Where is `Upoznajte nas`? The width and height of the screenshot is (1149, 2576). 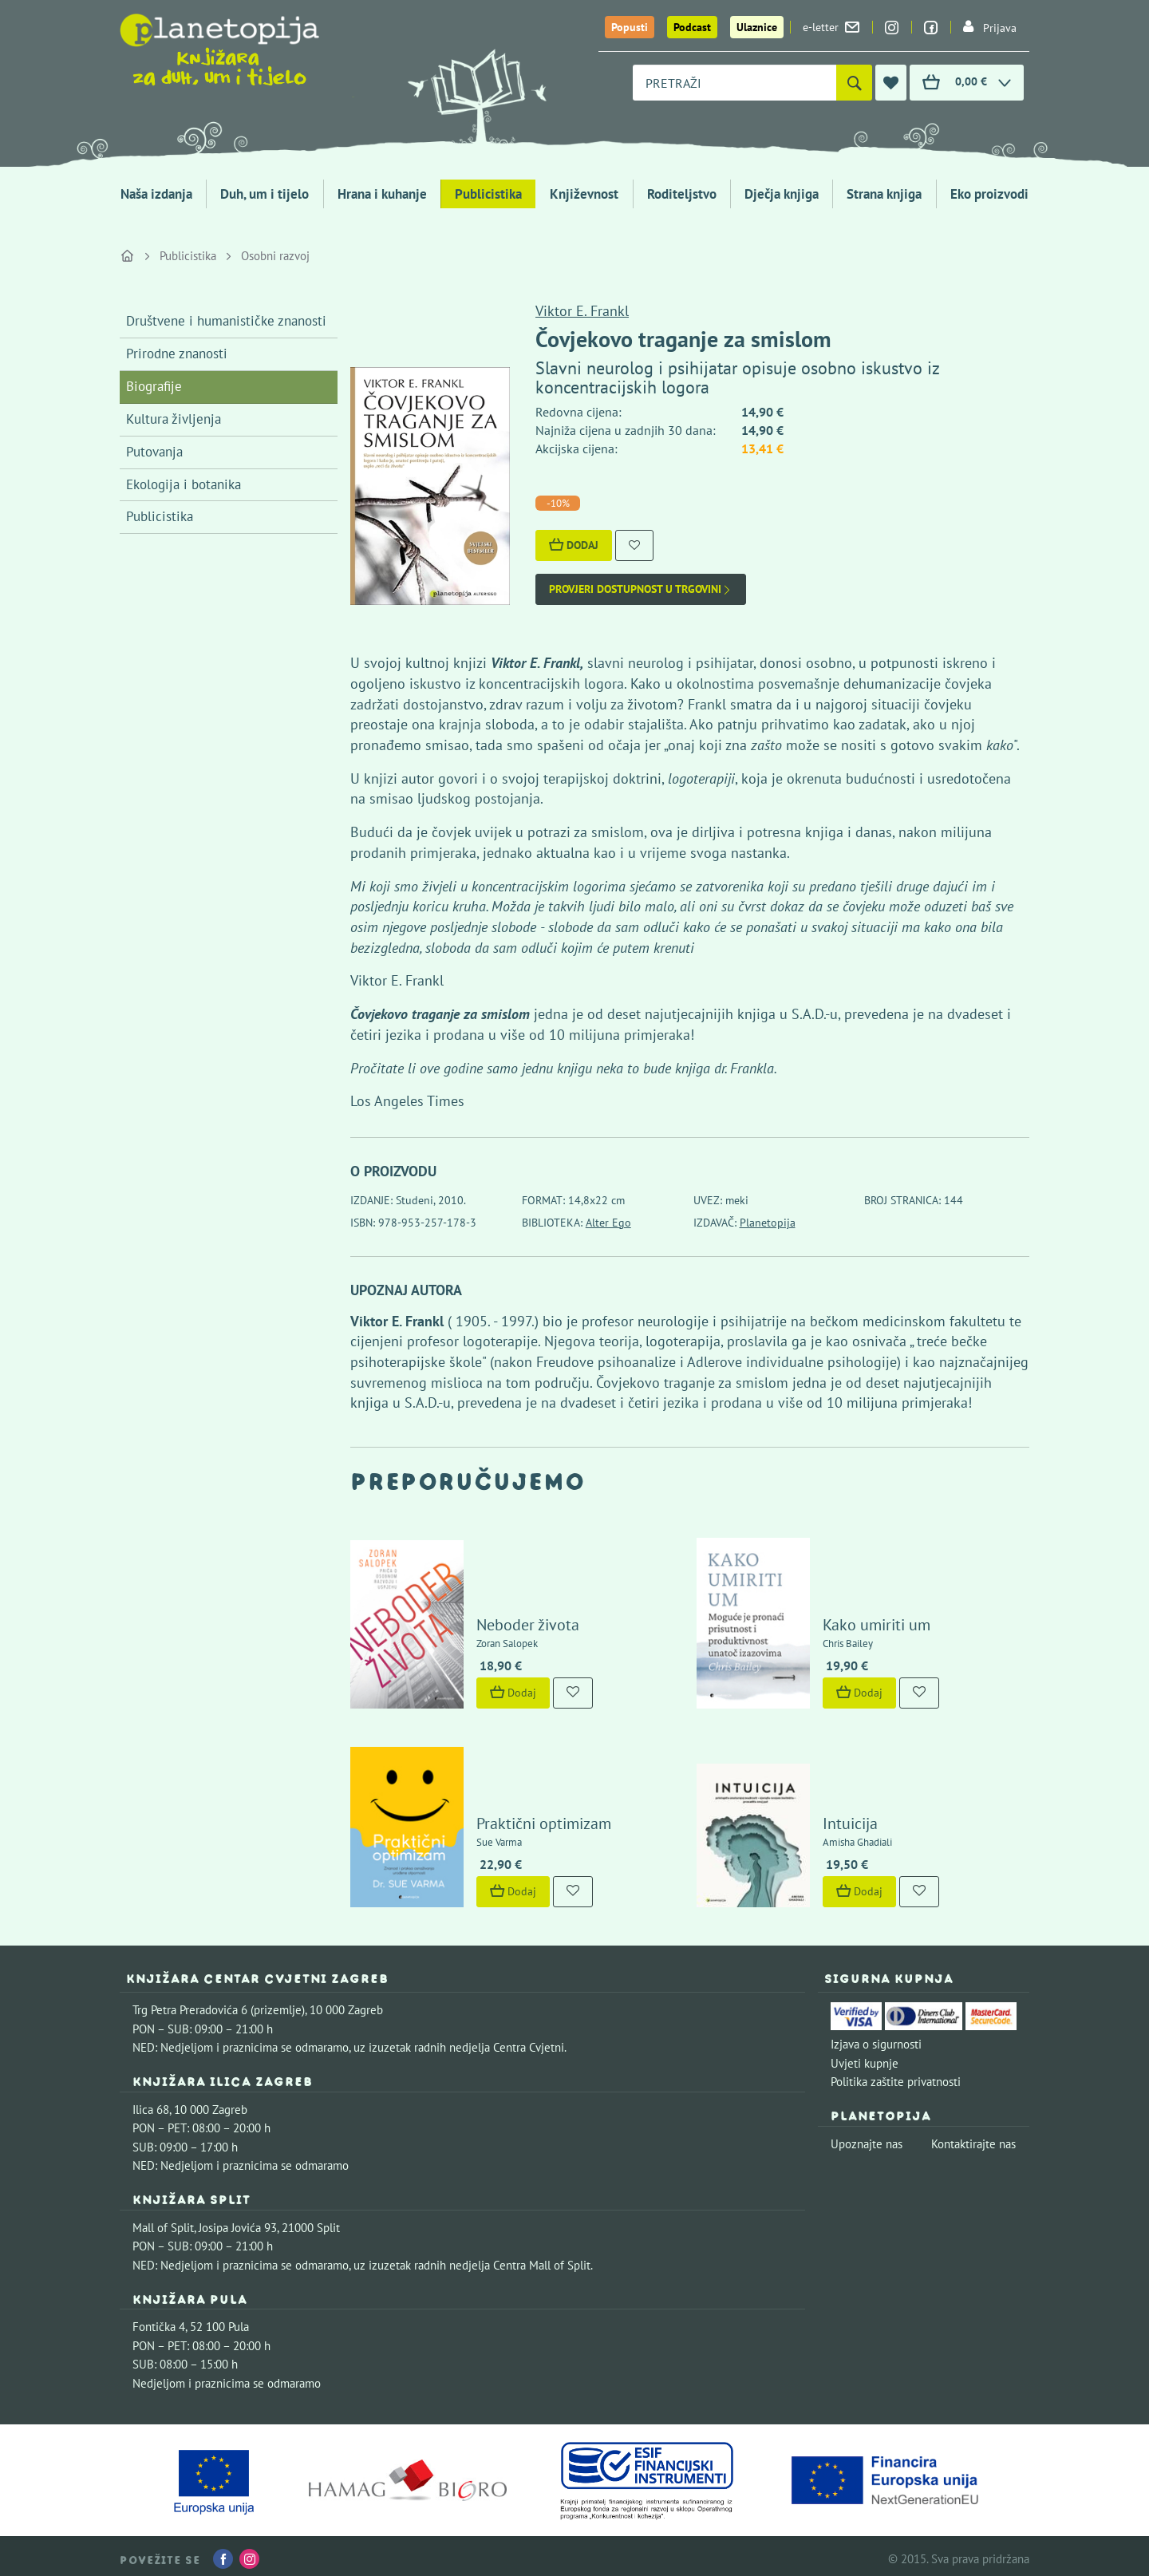 Upoznajte nas is located at coordinates (866, 2138).